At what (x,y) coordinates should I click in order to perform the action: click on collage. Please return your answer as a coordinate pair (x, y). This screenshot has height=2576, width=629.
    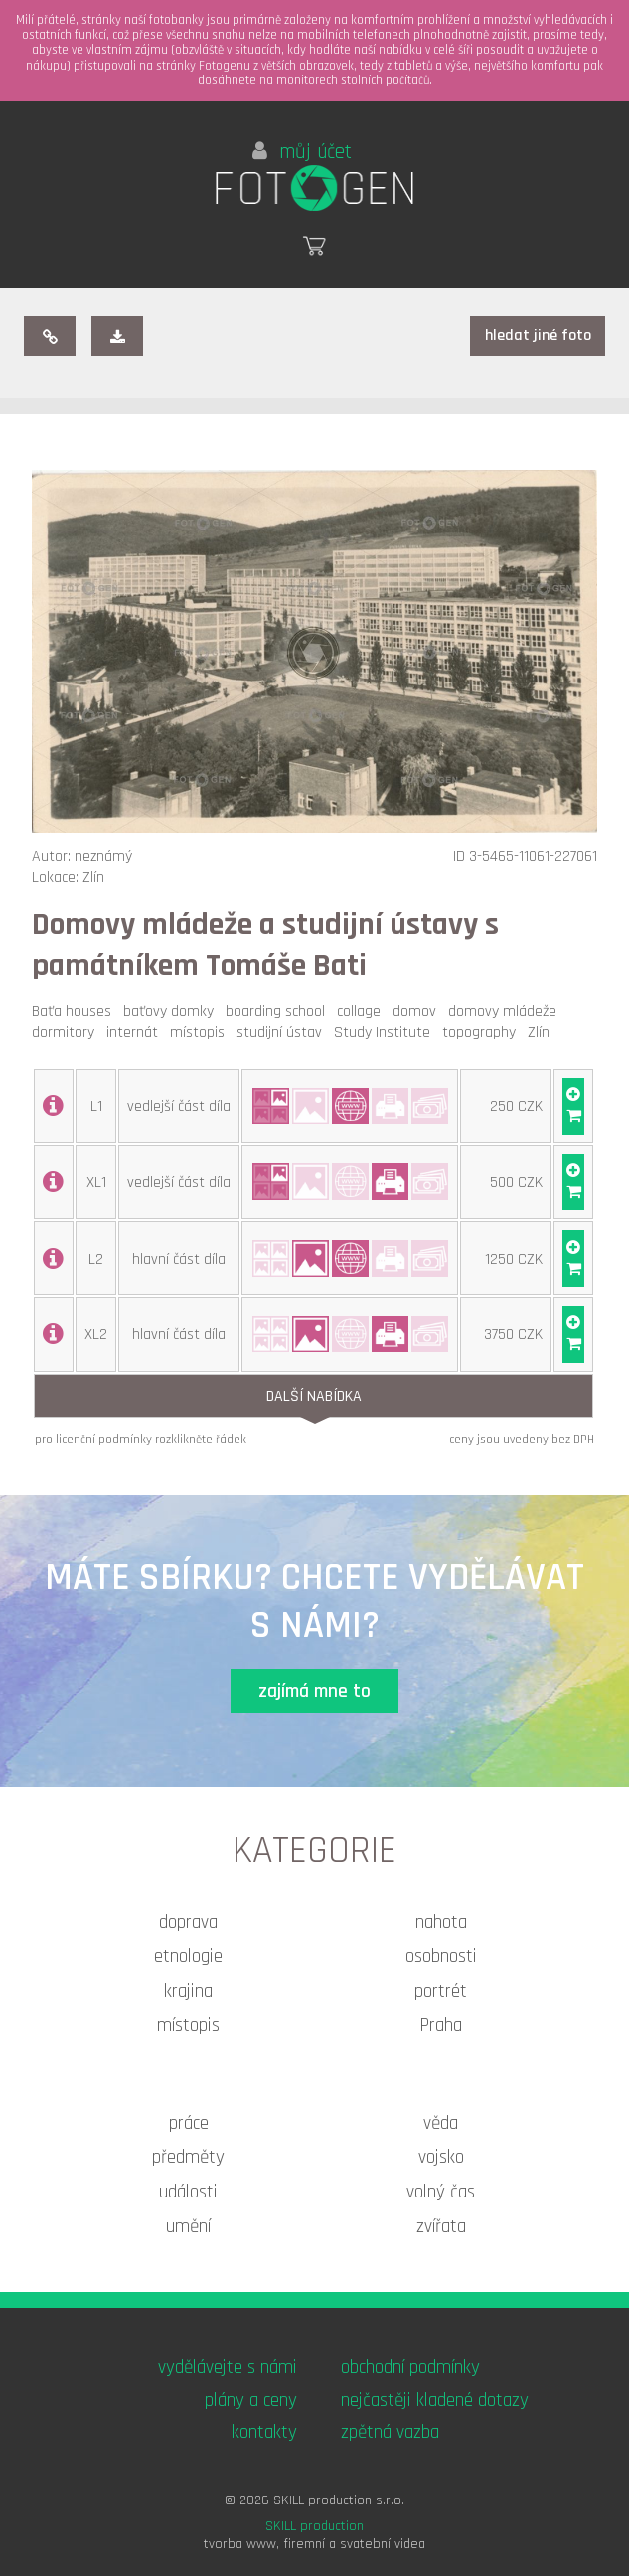
    Looking at the image, I should click on (363, 1011).